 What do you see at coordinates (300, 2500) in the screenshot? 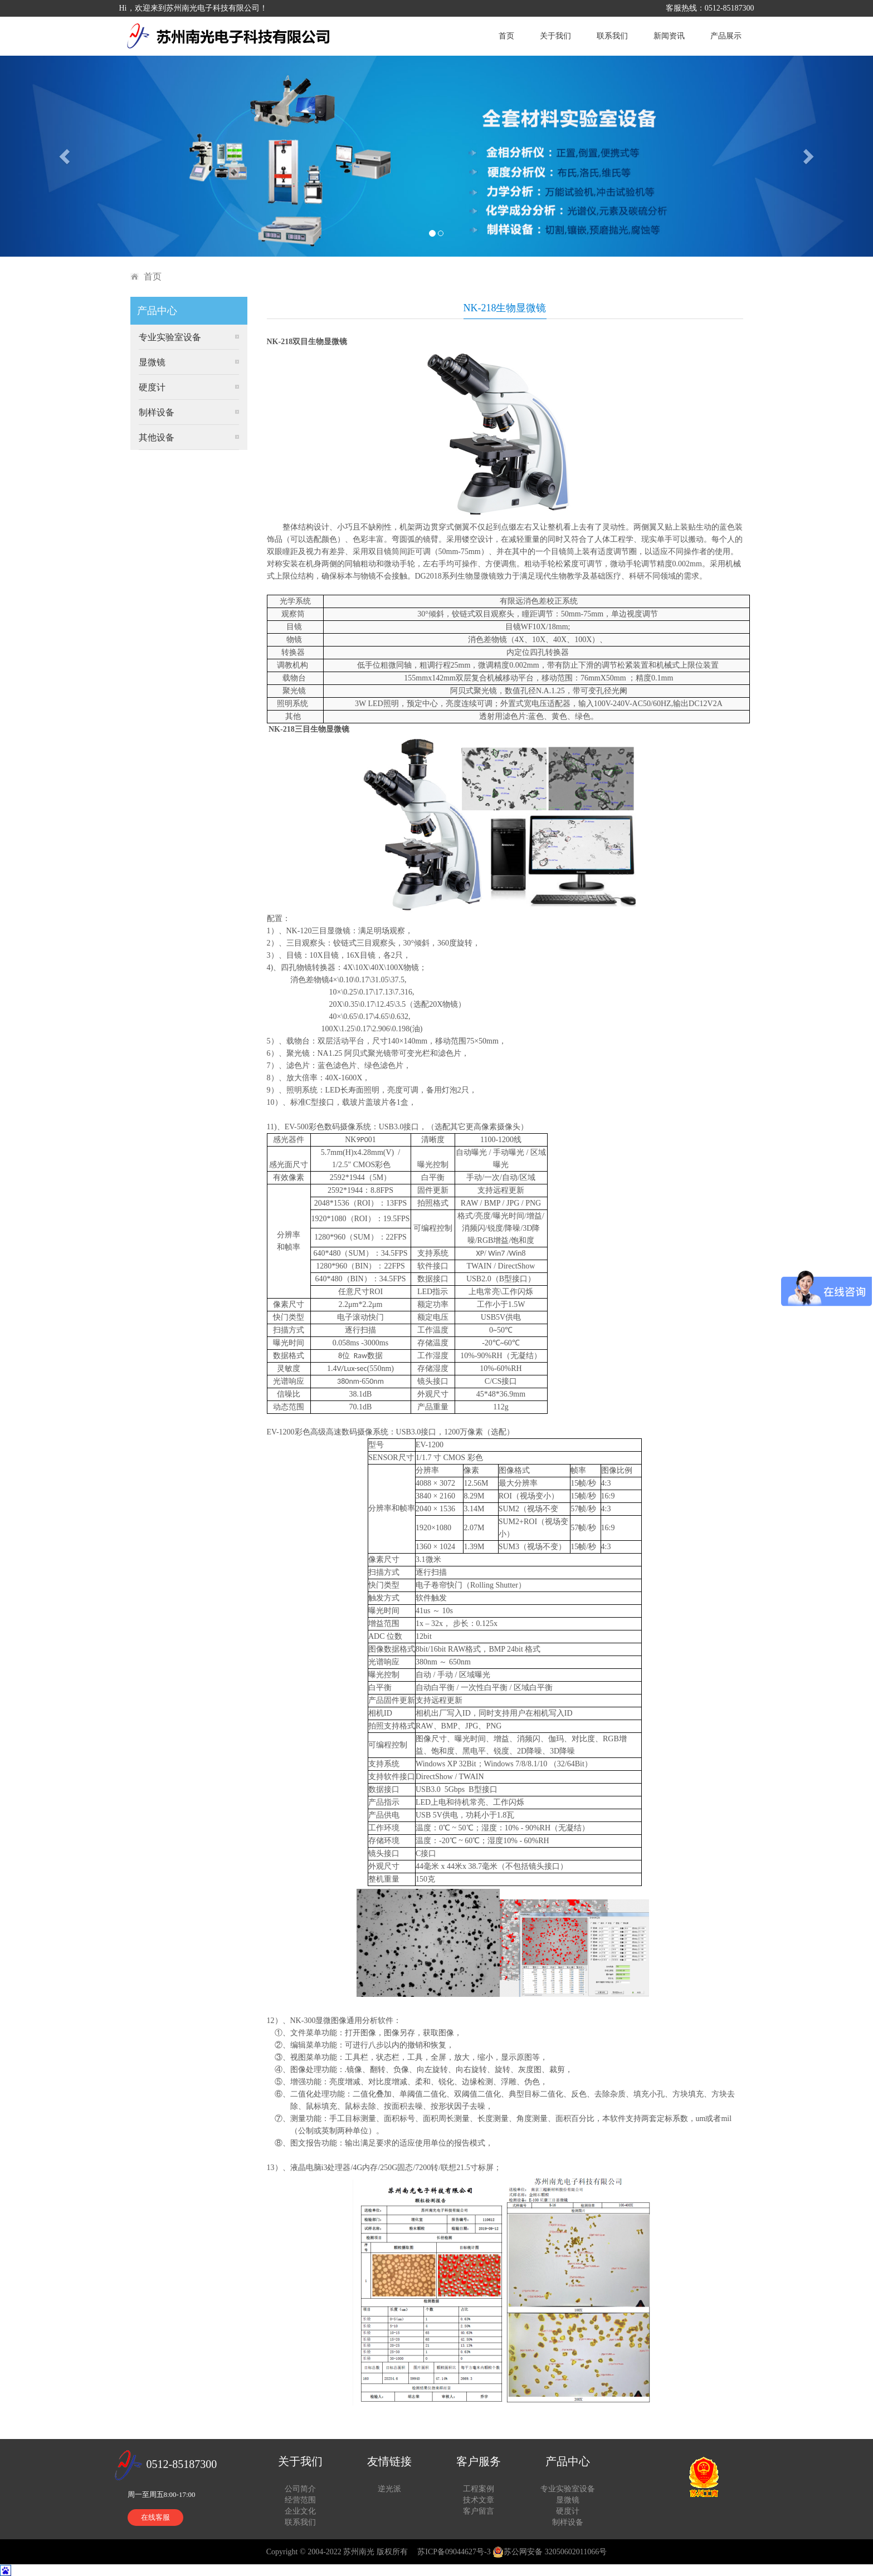
I see `经营范围` at bounding box center [300, 2500].